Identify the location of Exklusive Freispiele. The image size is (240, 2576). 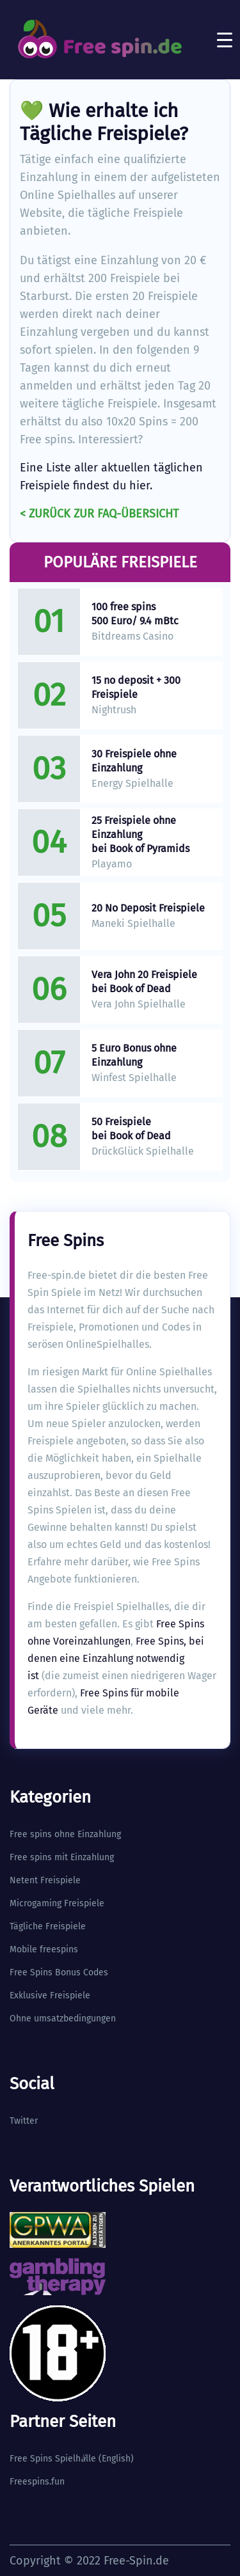
(50, 1995).